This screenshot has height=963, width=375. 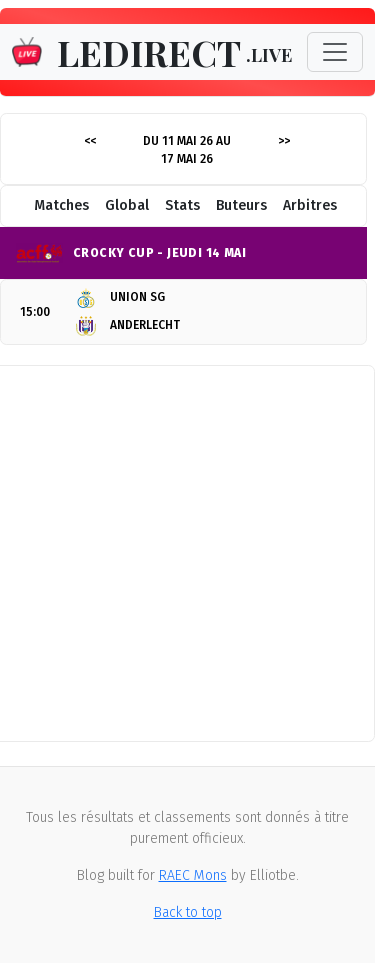 I want to click on Global, so click(x=127, y=206).